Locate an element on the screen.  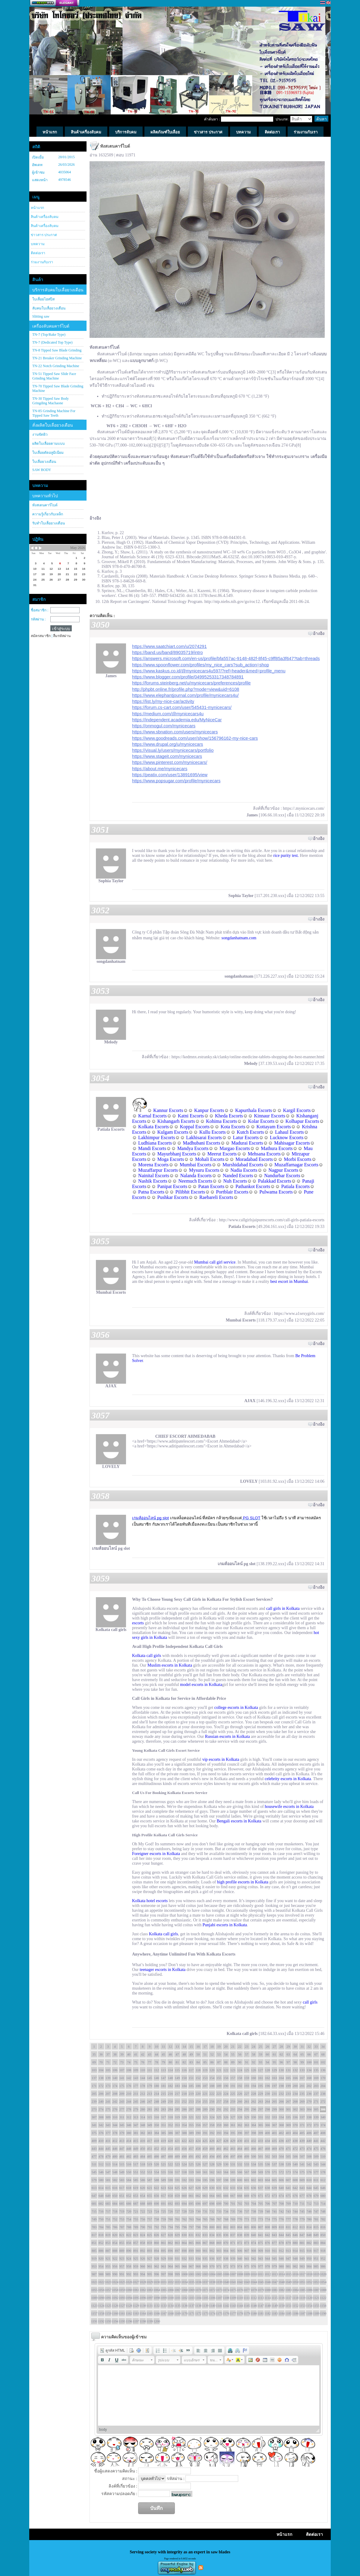
226 is located at coordinates (239, 2093).